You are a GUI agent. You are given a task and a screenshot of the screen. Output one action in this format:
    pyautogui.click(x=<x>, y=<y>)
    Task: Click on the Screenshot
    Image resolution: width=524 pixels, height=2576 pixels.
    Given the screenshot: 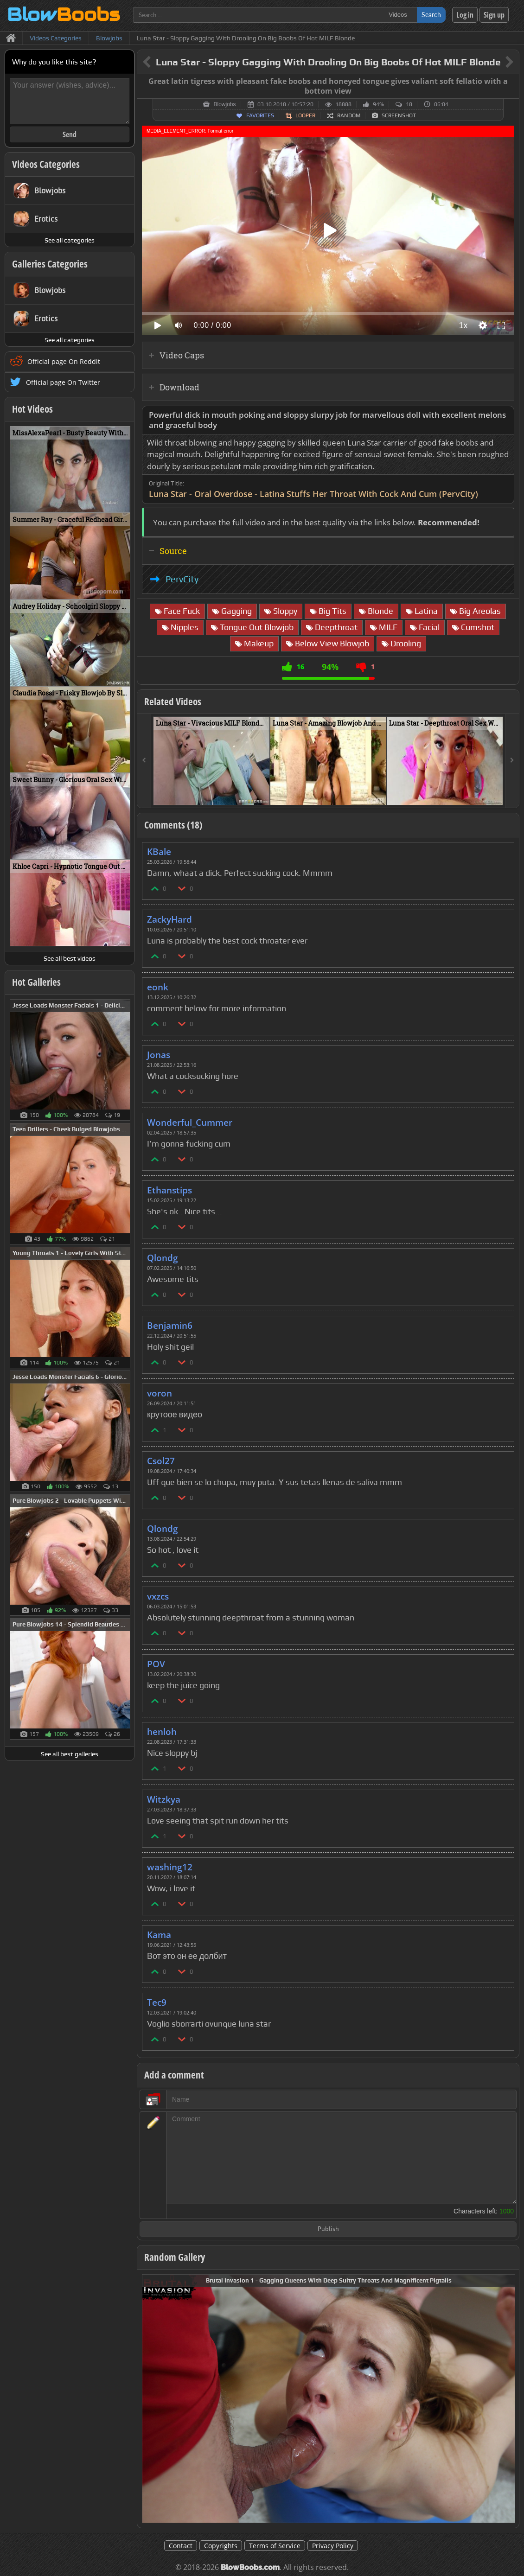 What is the action you would take?
    pyautogui.click(x=399, y=115)
    